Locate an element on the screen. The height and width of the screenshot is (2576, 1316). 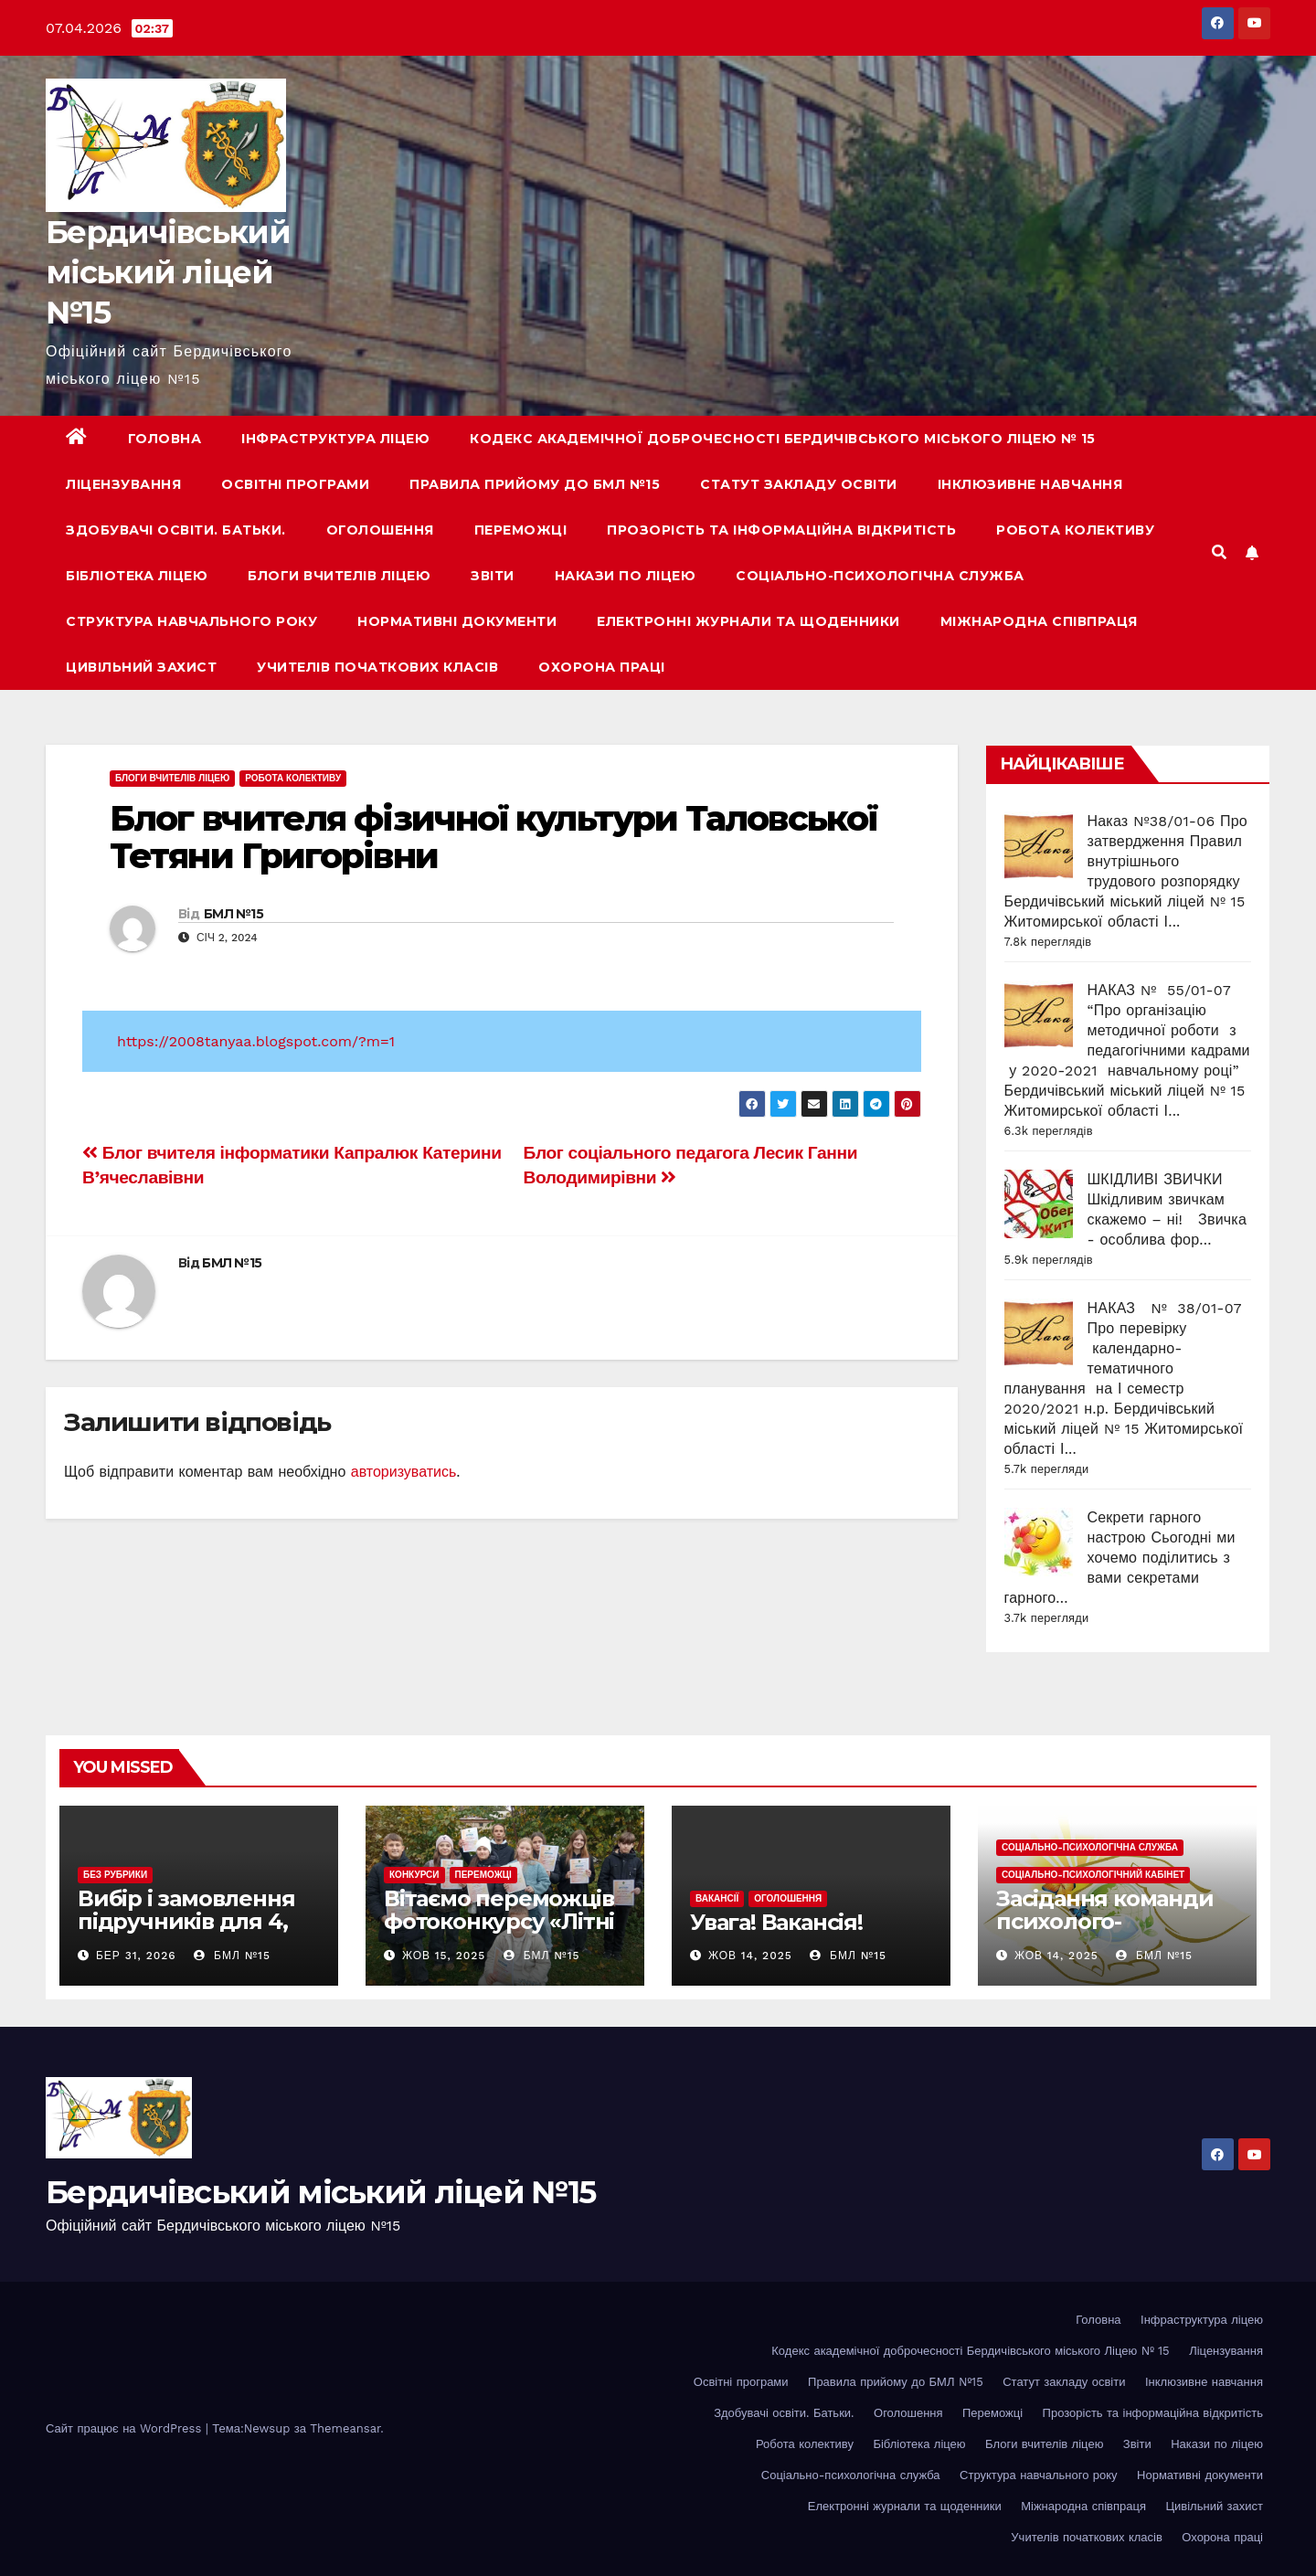
Охорона праці is located at coordinates (601, 667).